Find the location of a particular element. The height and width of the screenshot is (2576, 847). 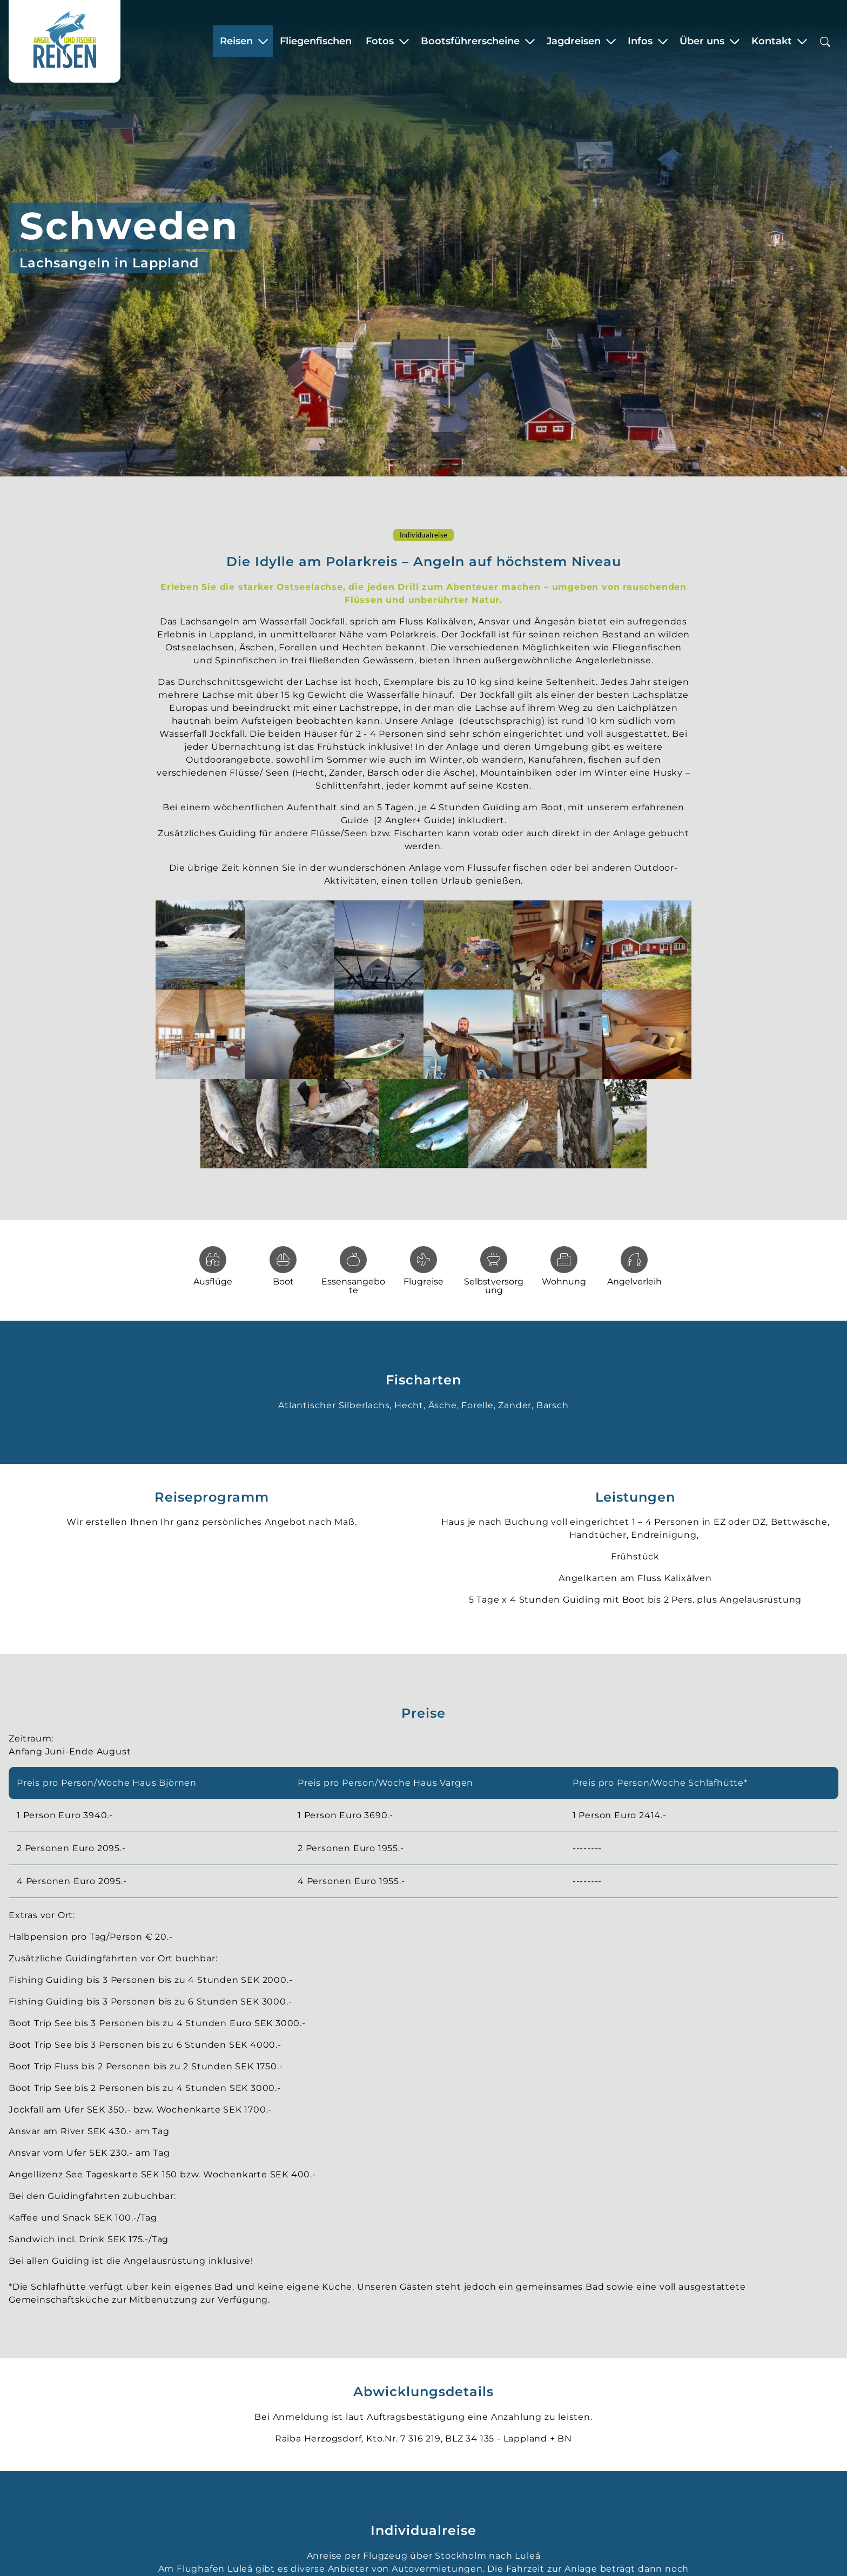

Über uns is located at coordinates (702, 43).